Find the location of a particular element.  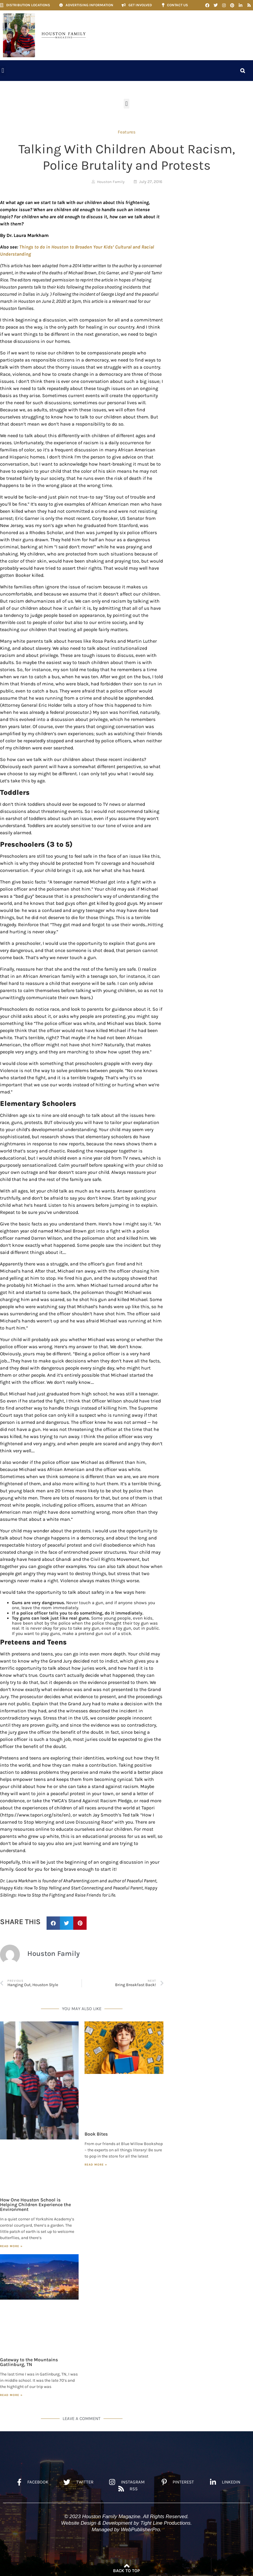

How One Houston School is Helping Children Experience the Environment is located at coordinates (35, 2204).